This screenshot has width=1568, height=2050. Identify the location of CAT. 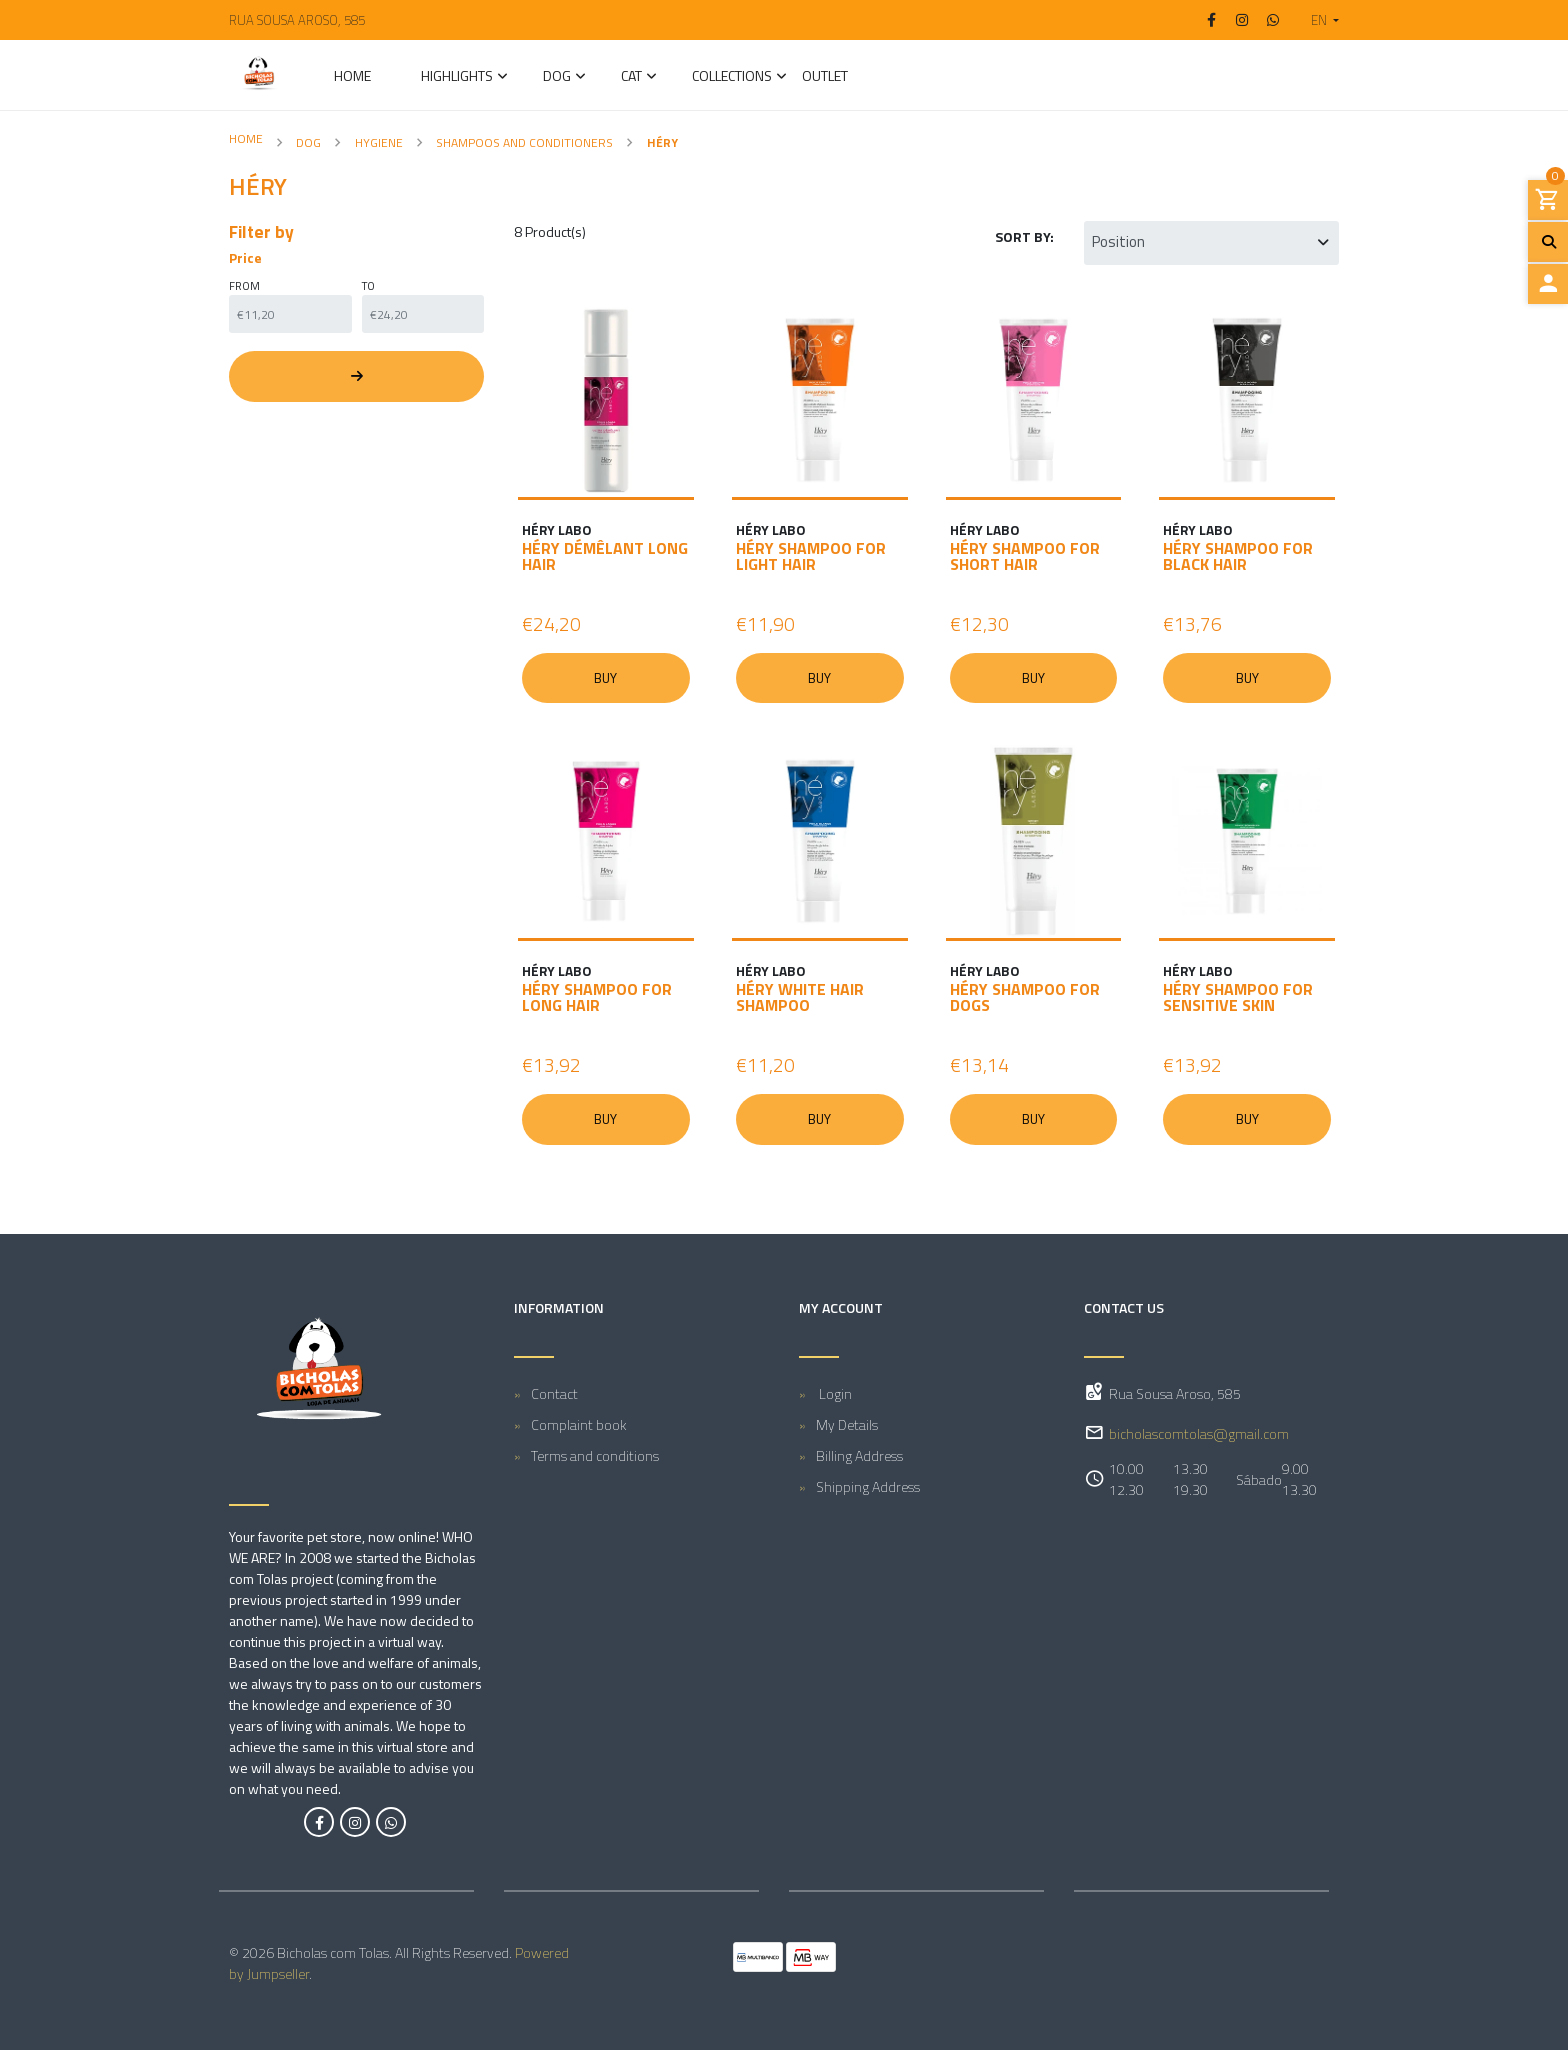
(631, 77).